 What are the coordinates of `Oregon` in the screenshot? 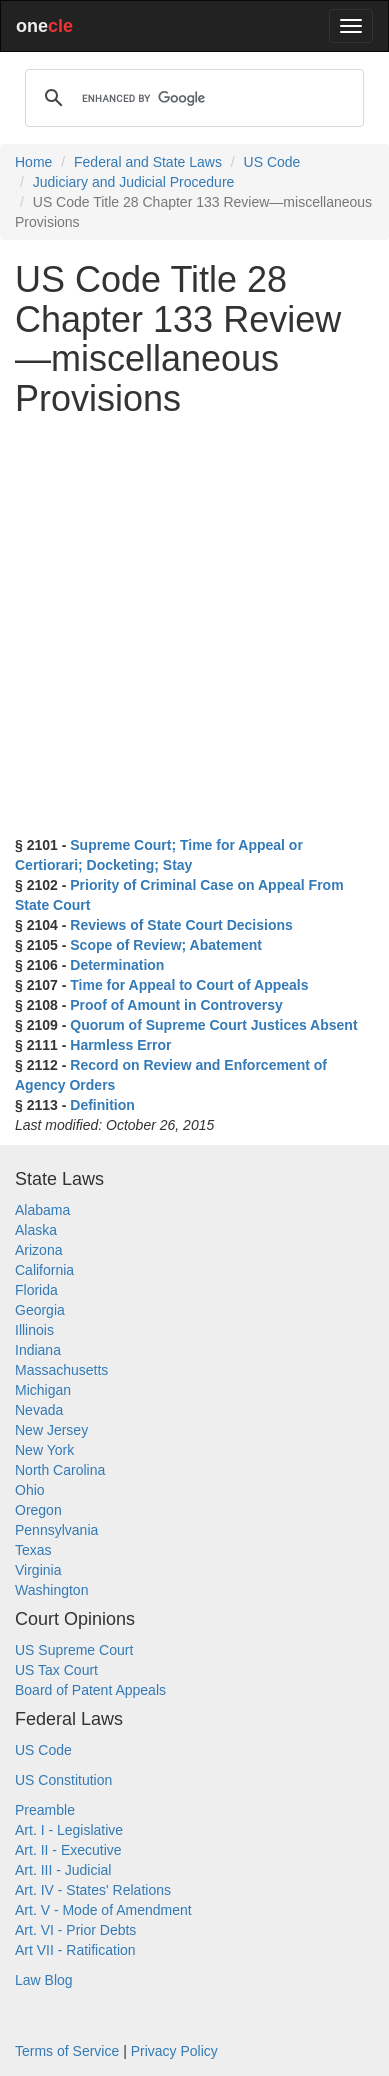 It's located at (38, 1510).